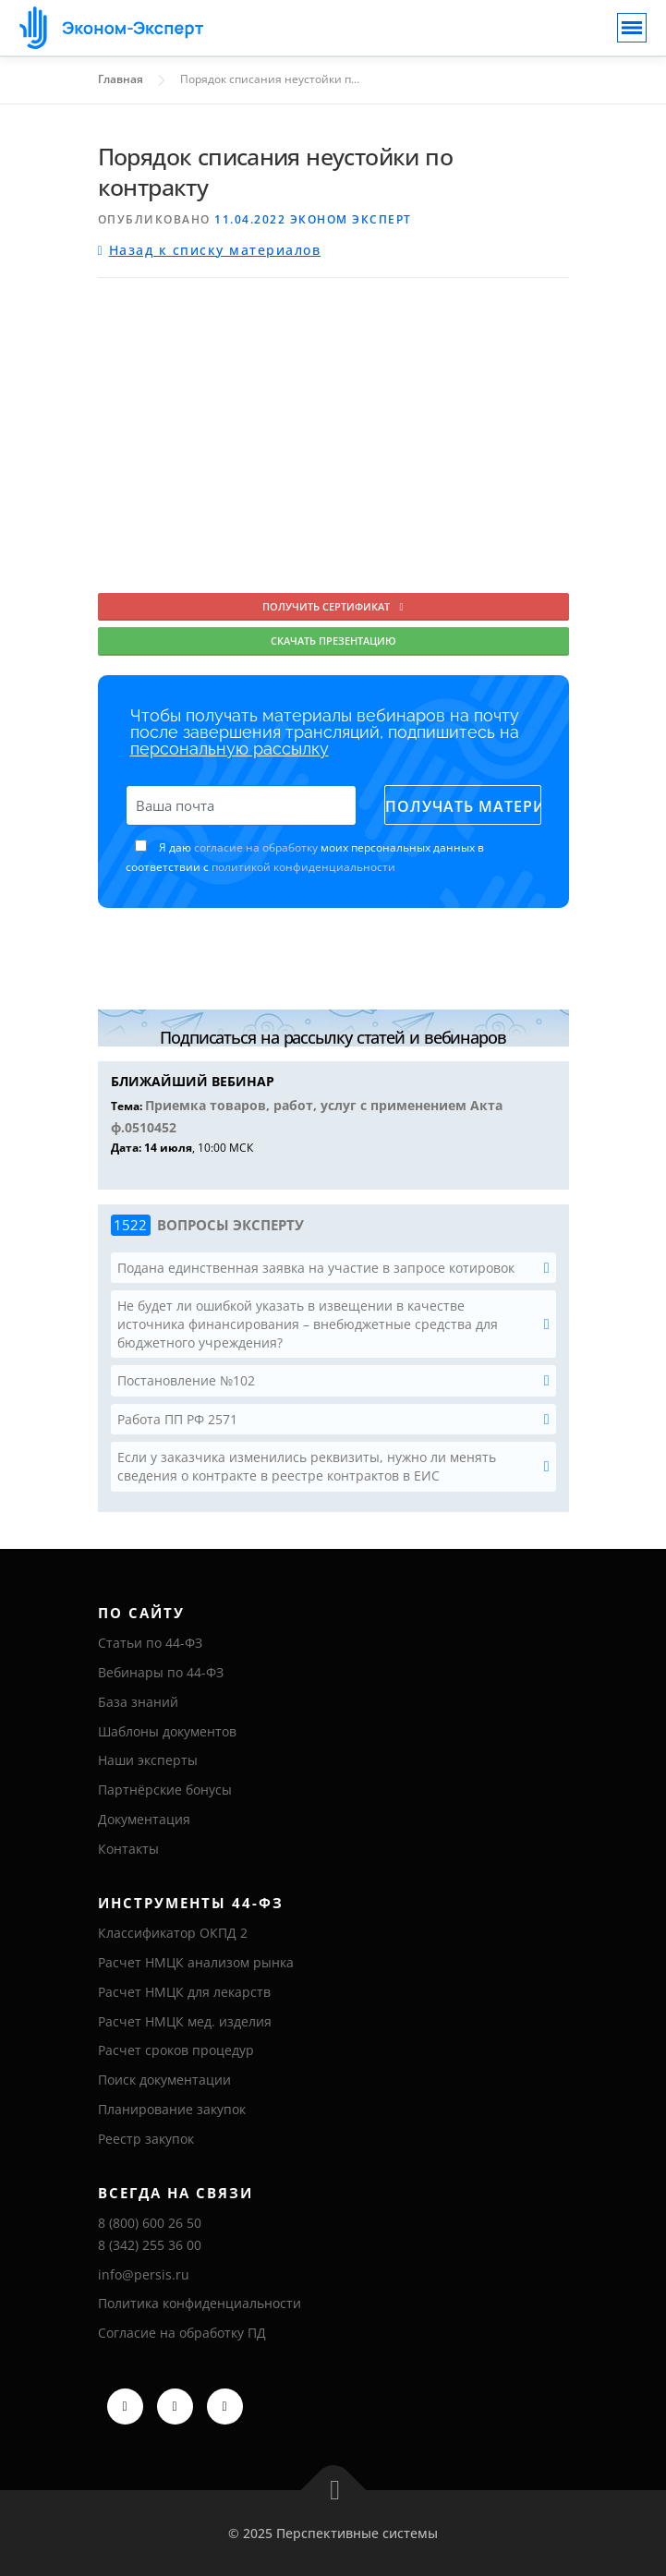 The width and height of the screenshot is (666, 2576). I want to click on Документация, so click(144, 1819).